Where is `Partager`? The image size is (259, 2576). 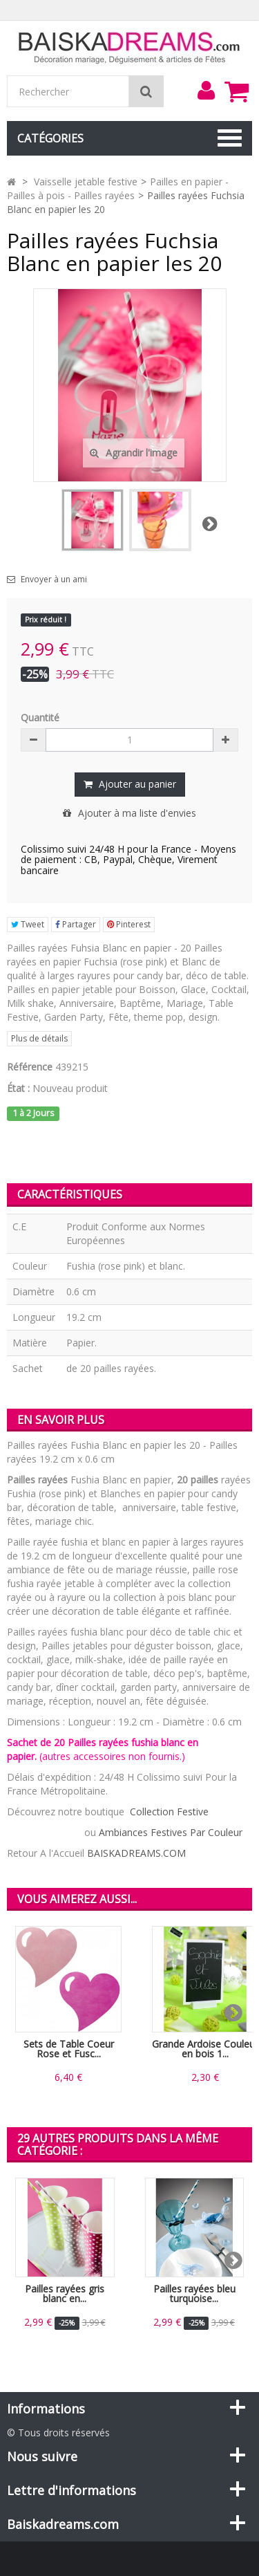
Partager is located at coordinates (75, 924).